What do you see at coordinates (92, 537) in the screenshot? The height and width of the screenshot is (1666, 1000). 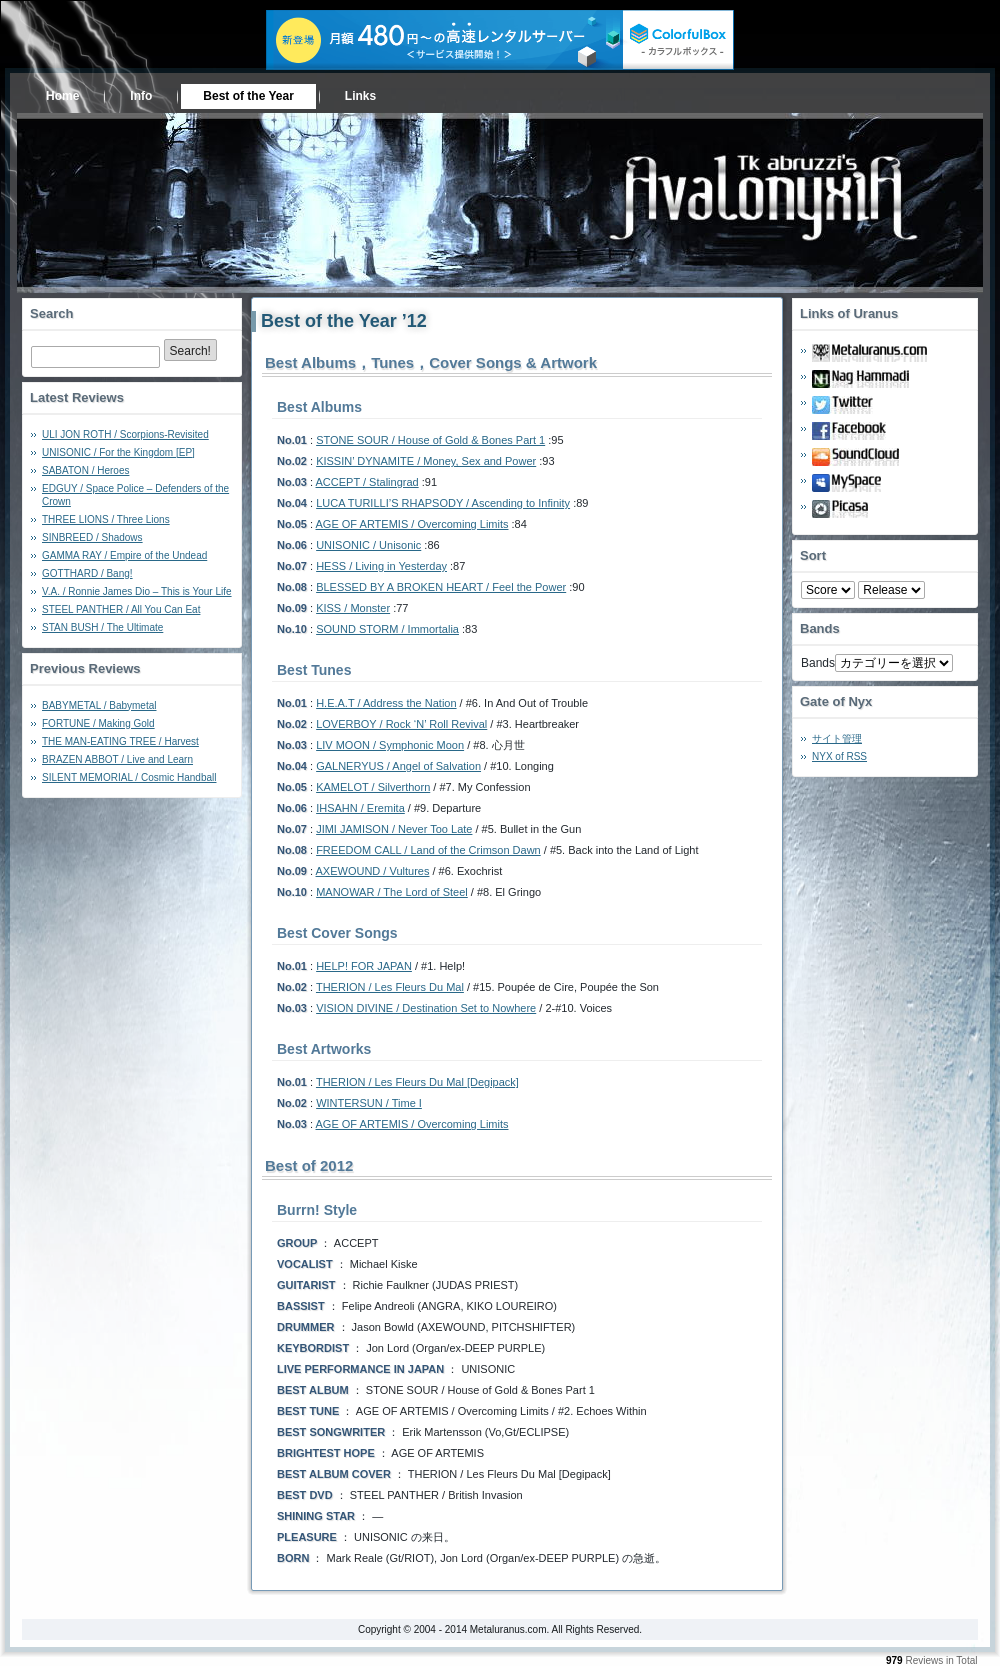 I see `SINBREED / Shadows` at bounding box center [92, 537].